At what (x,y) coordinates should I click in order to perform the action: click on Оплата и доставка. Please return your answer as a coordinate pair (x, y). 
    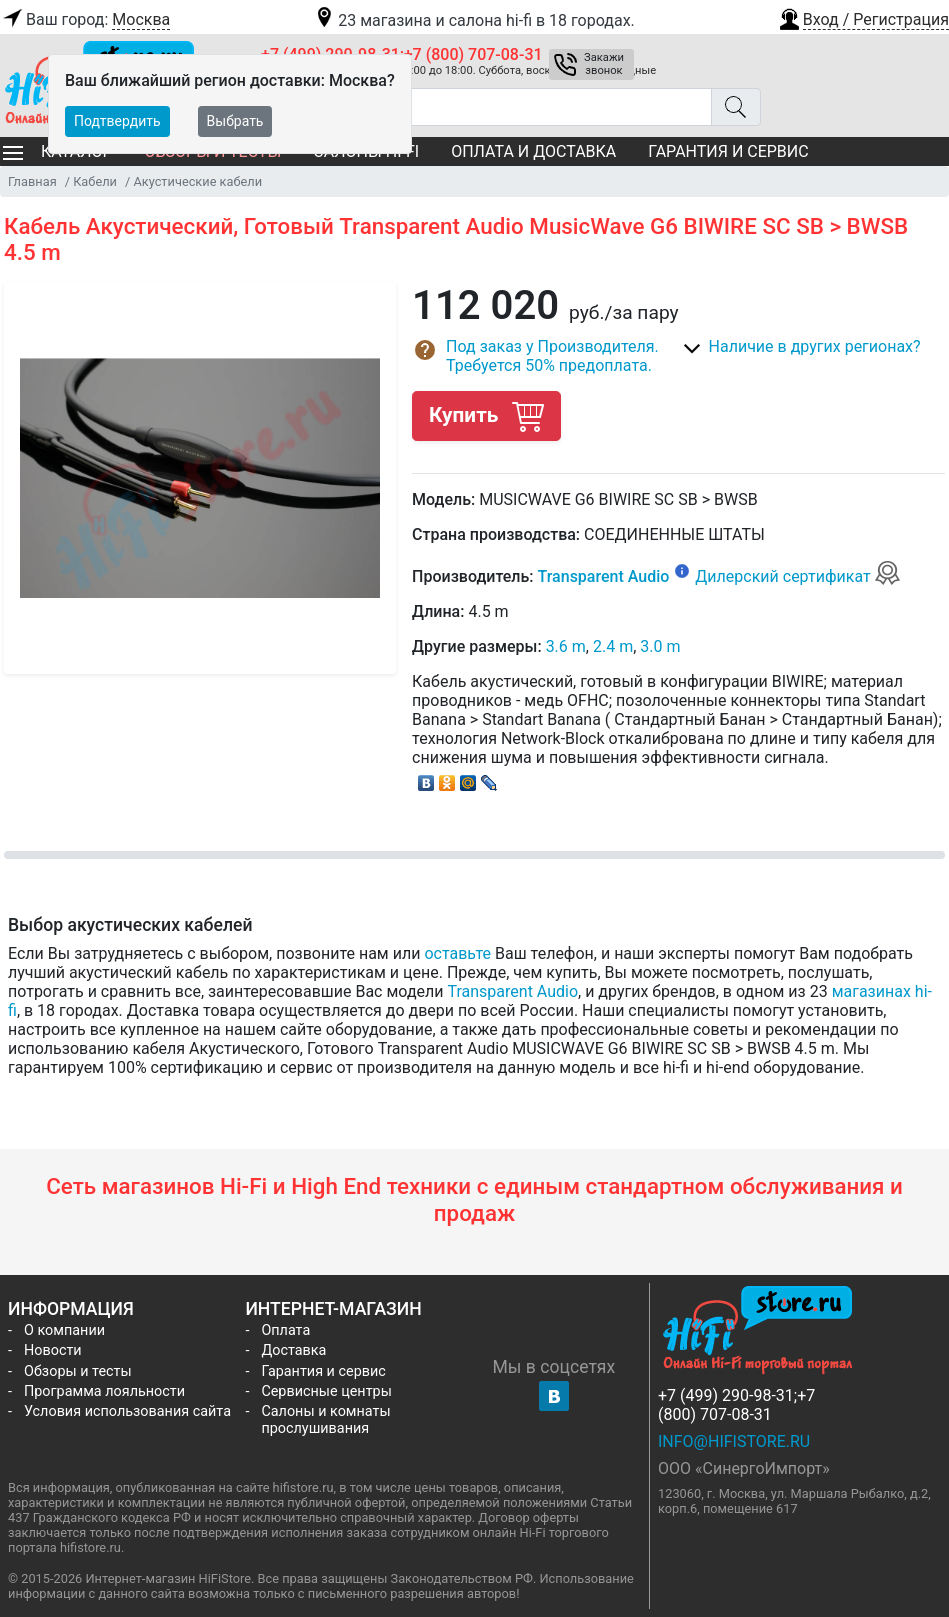
    Looking at the image, I should click on (533, 151).